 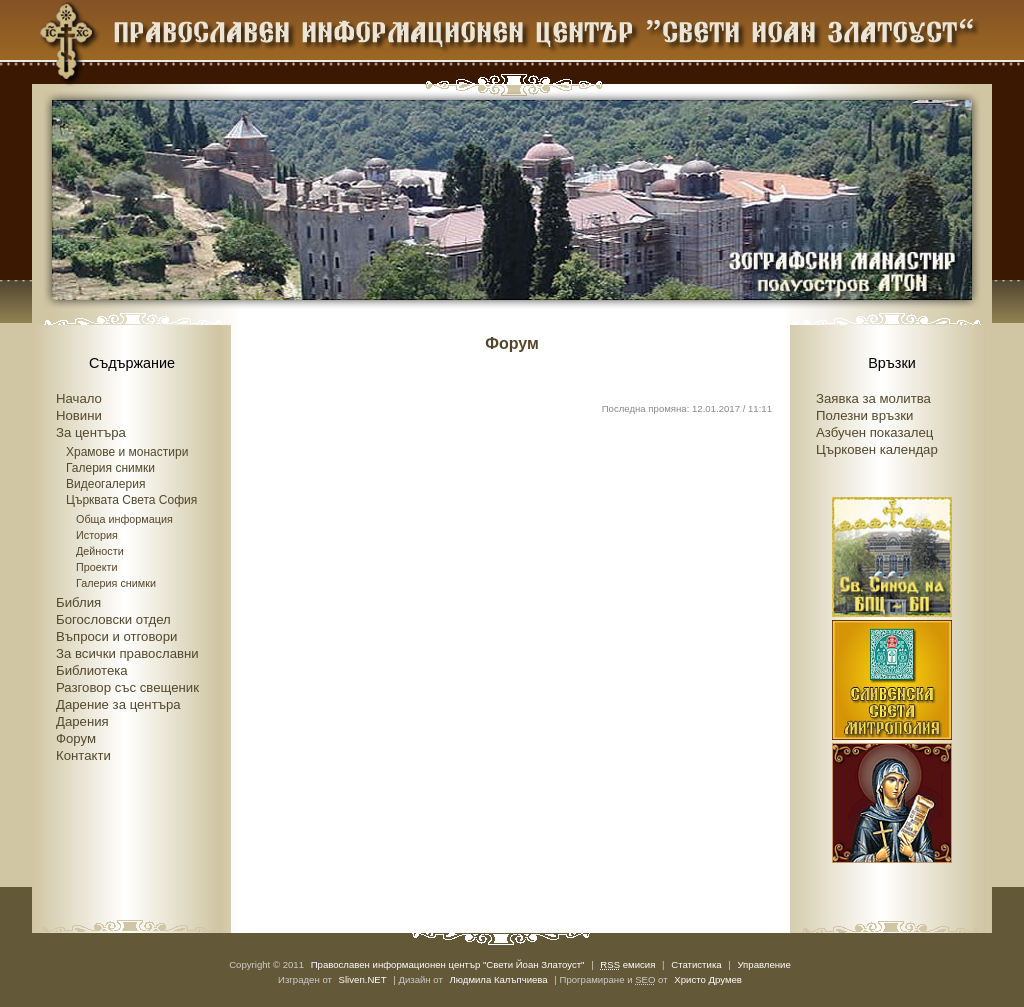 I want to click on Дейности, so click(x=100, y=551).